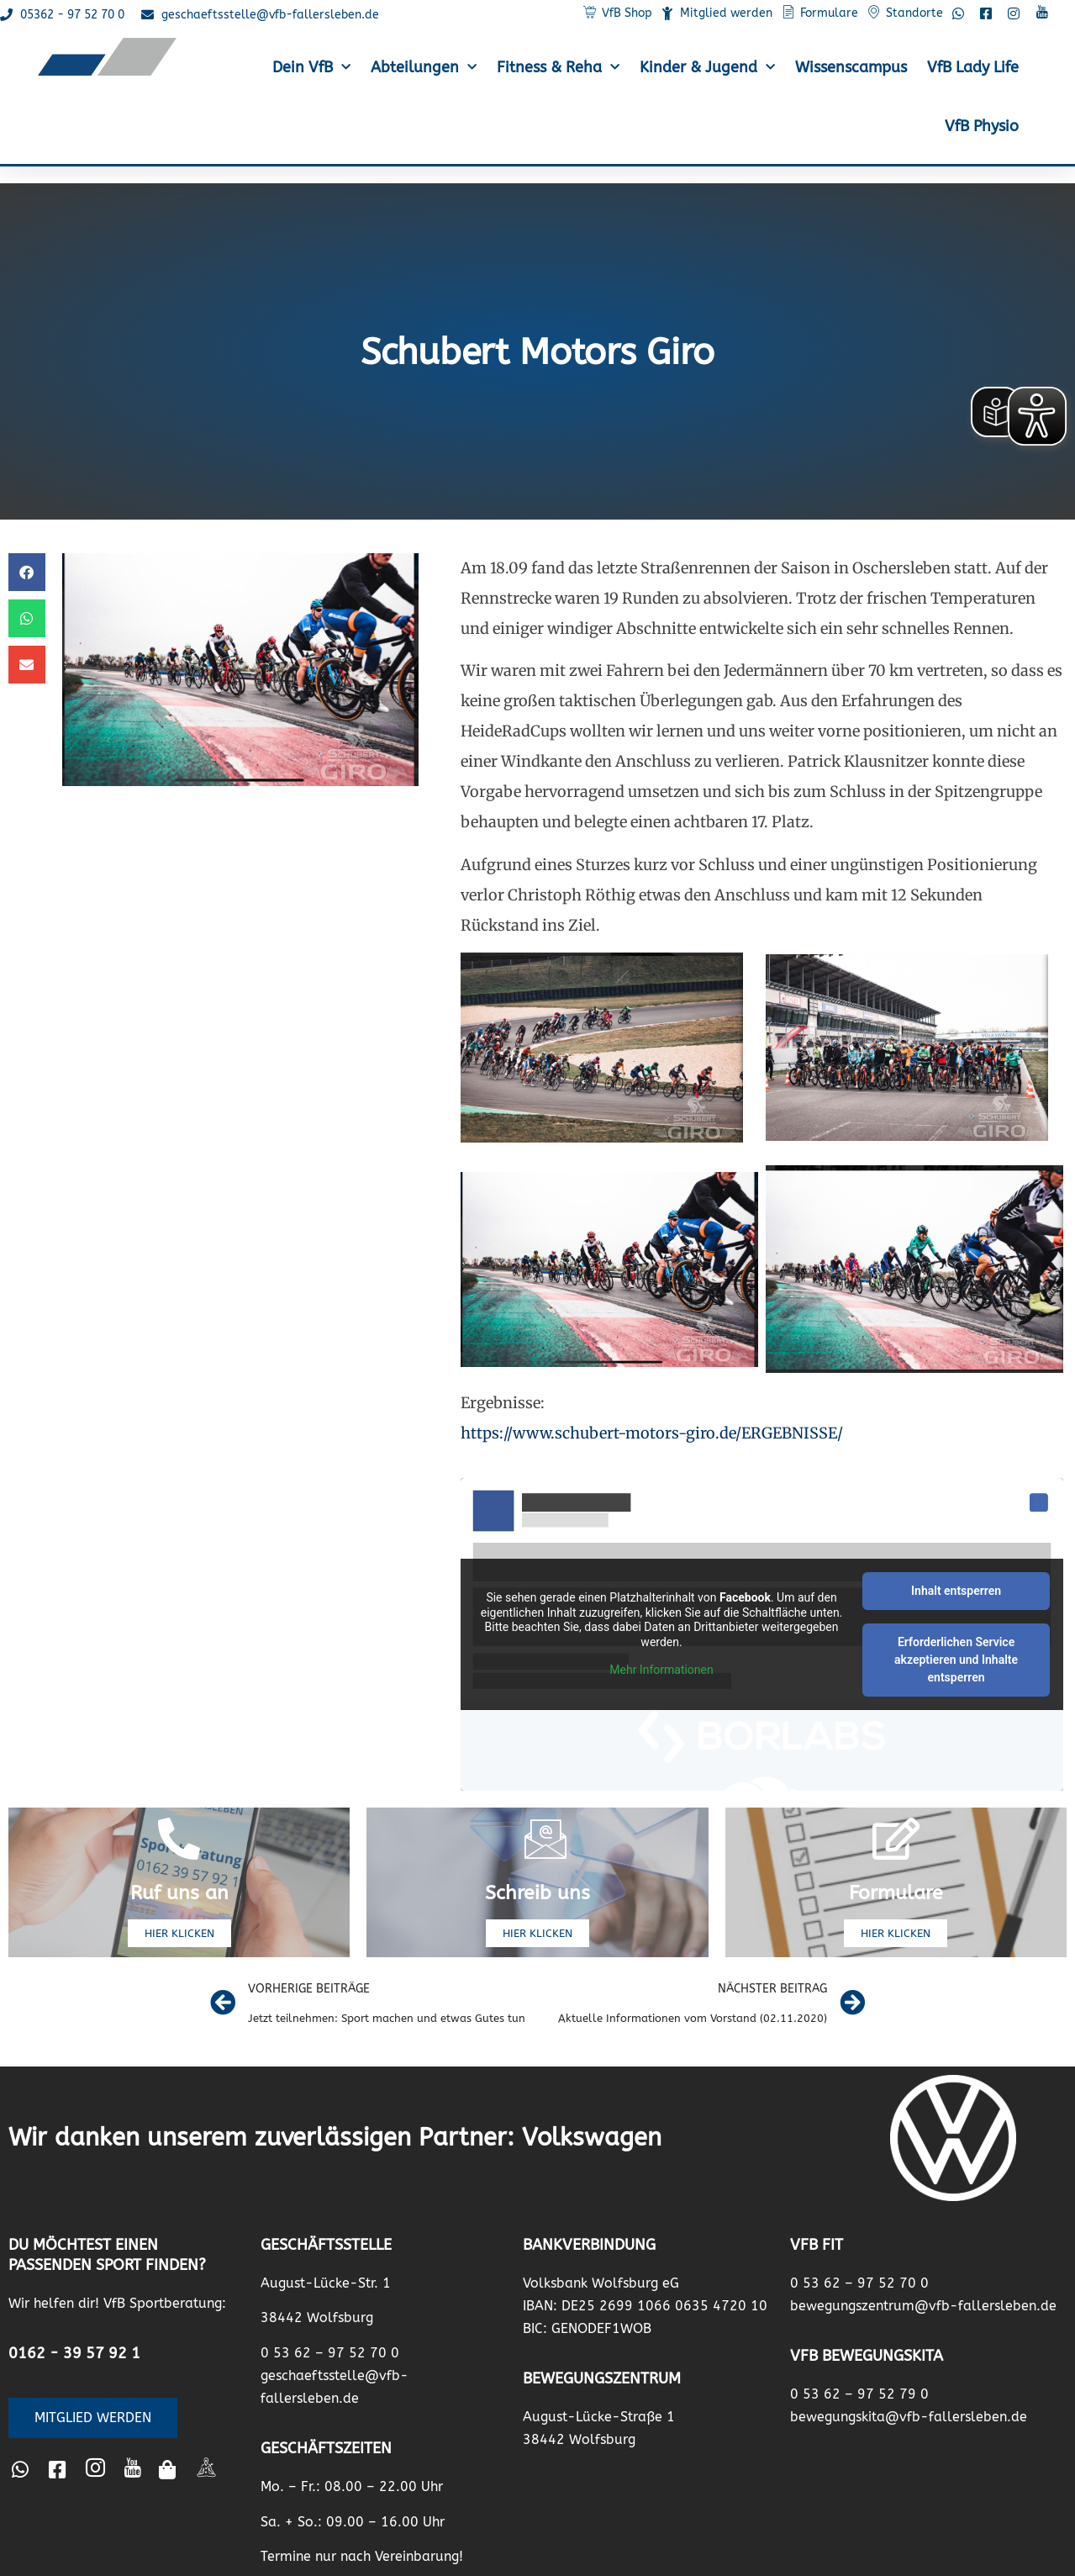 The image size is (1075, 2576). What do you see at coordinates (558, 68) in the screenshot?
I see `Fitness & Reha` at bounding box center [558, 68].